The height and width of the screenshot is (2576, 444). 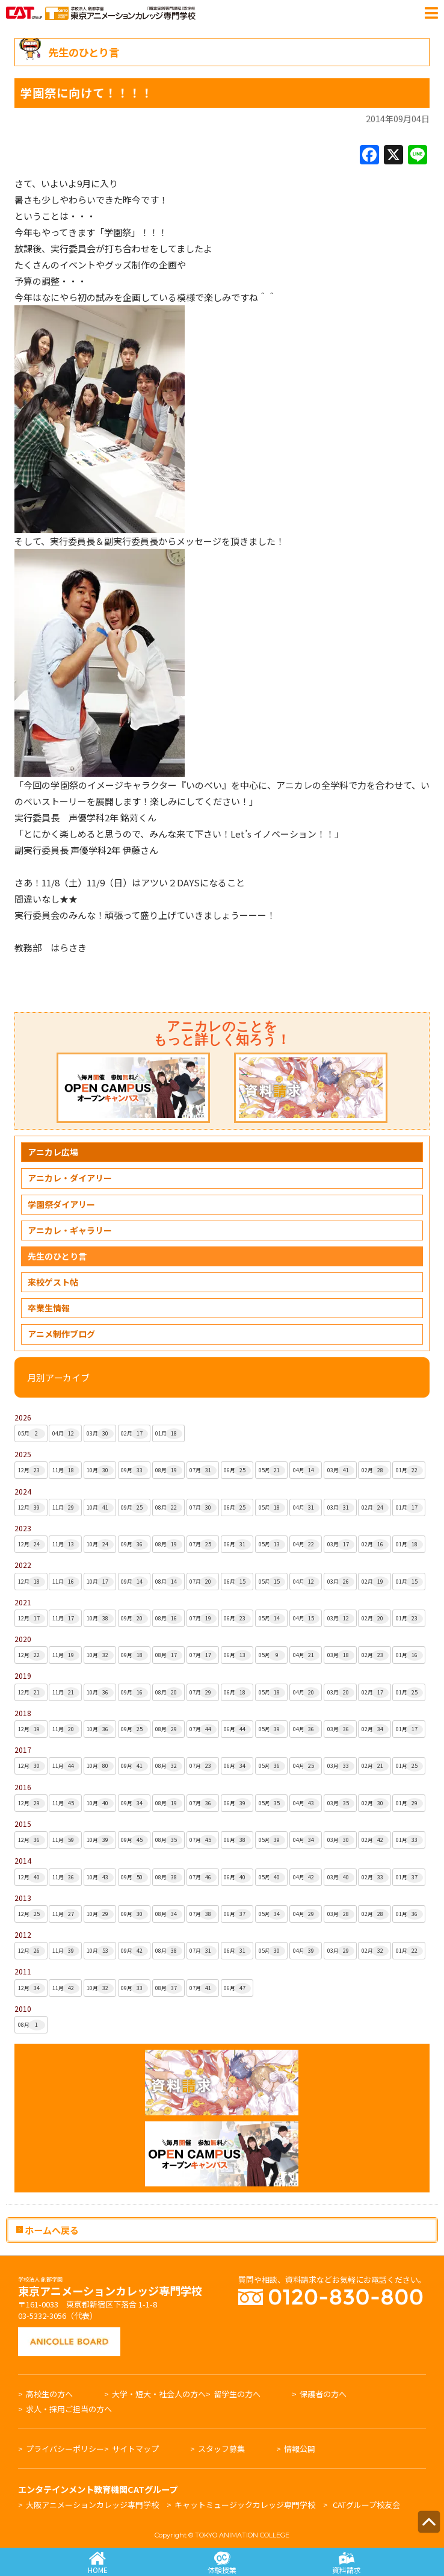 What do you see at coordinates (31, 1433) in the screenshot?
I see `05月` at bounding box center [31, 1433].